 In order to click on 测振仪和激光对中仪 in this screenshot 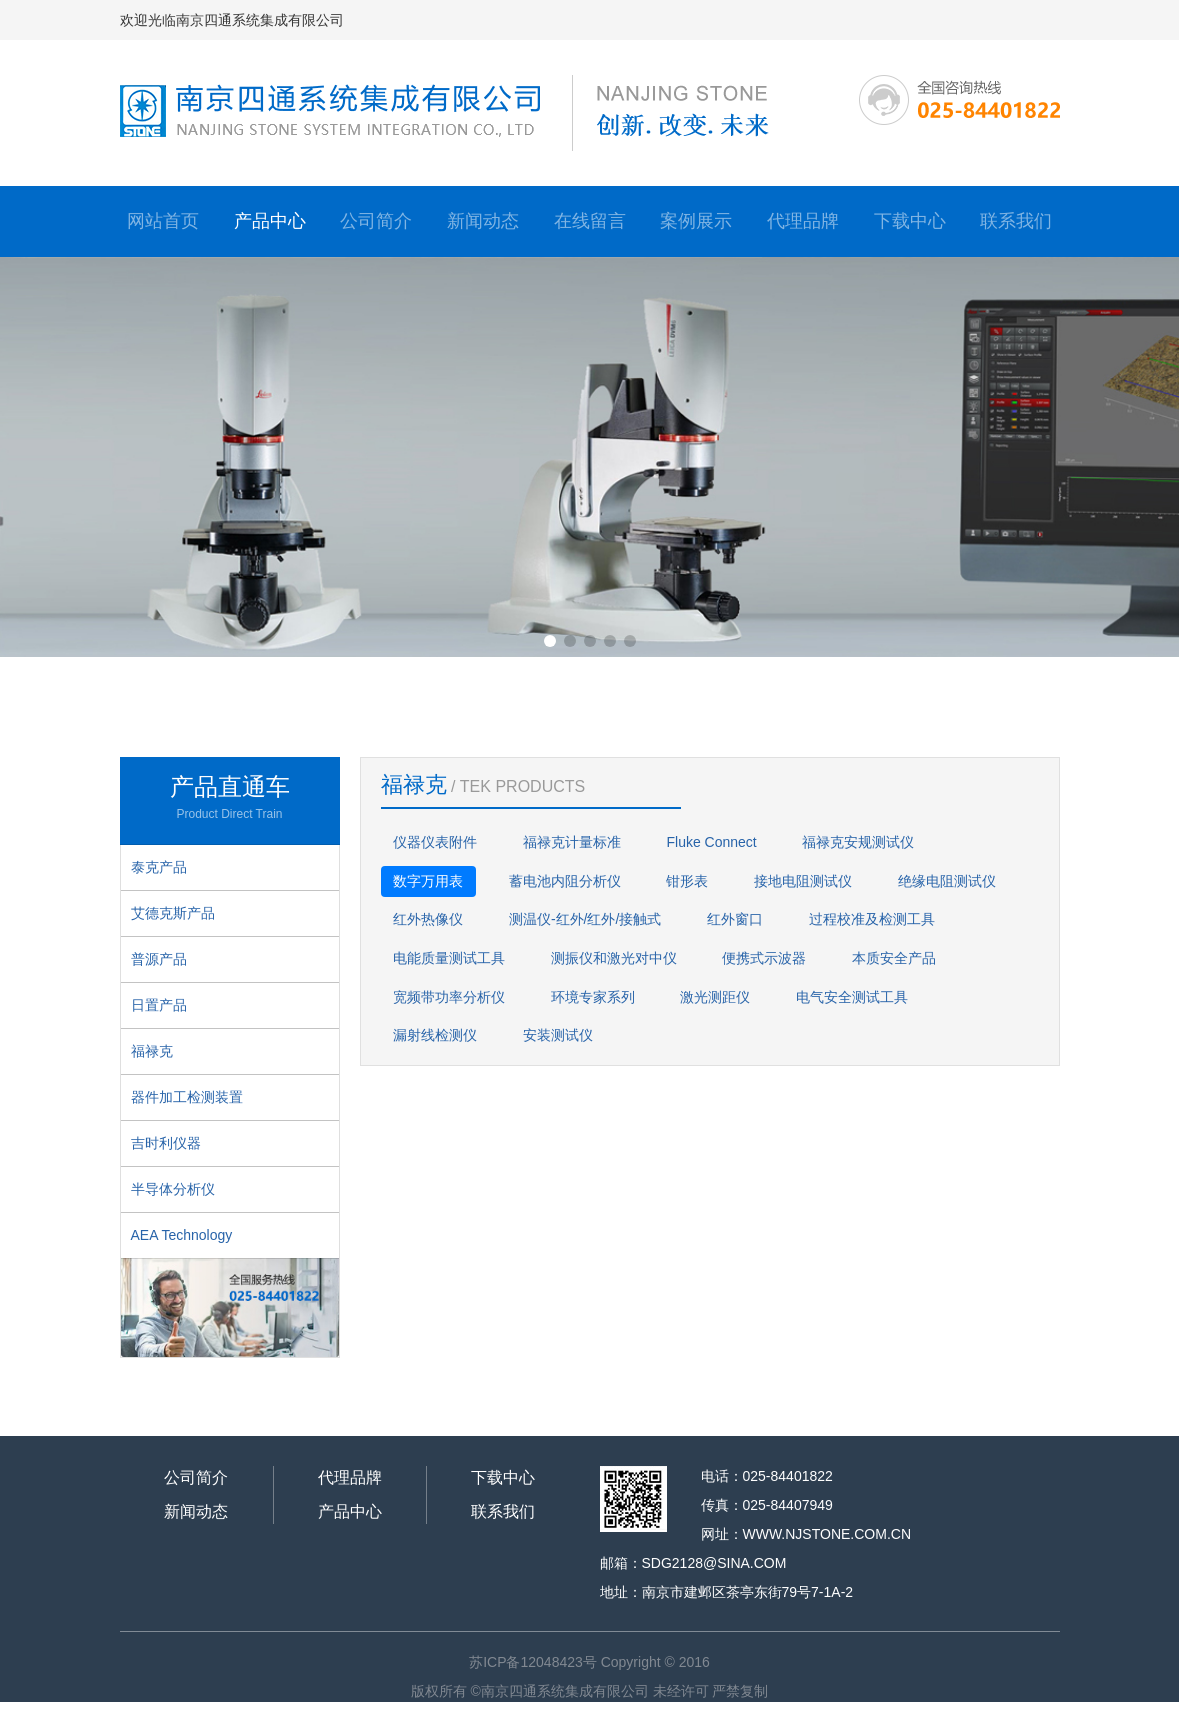, I will do `click(614, 958)`.